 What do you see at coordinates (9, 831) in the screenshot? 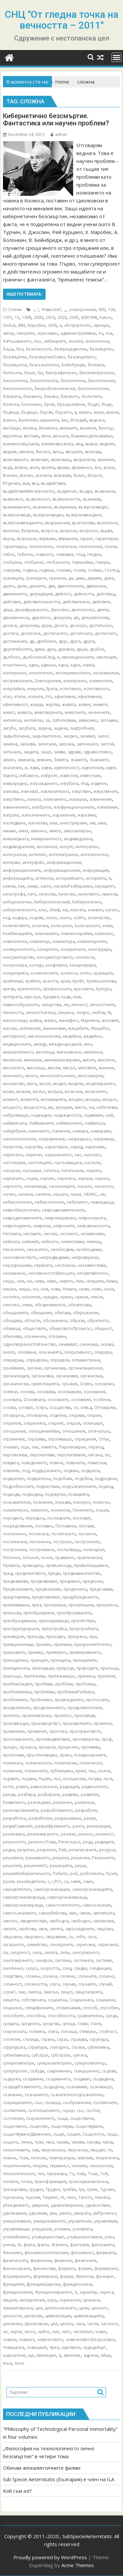
I see `имаме` at bounding box center [9, 831].